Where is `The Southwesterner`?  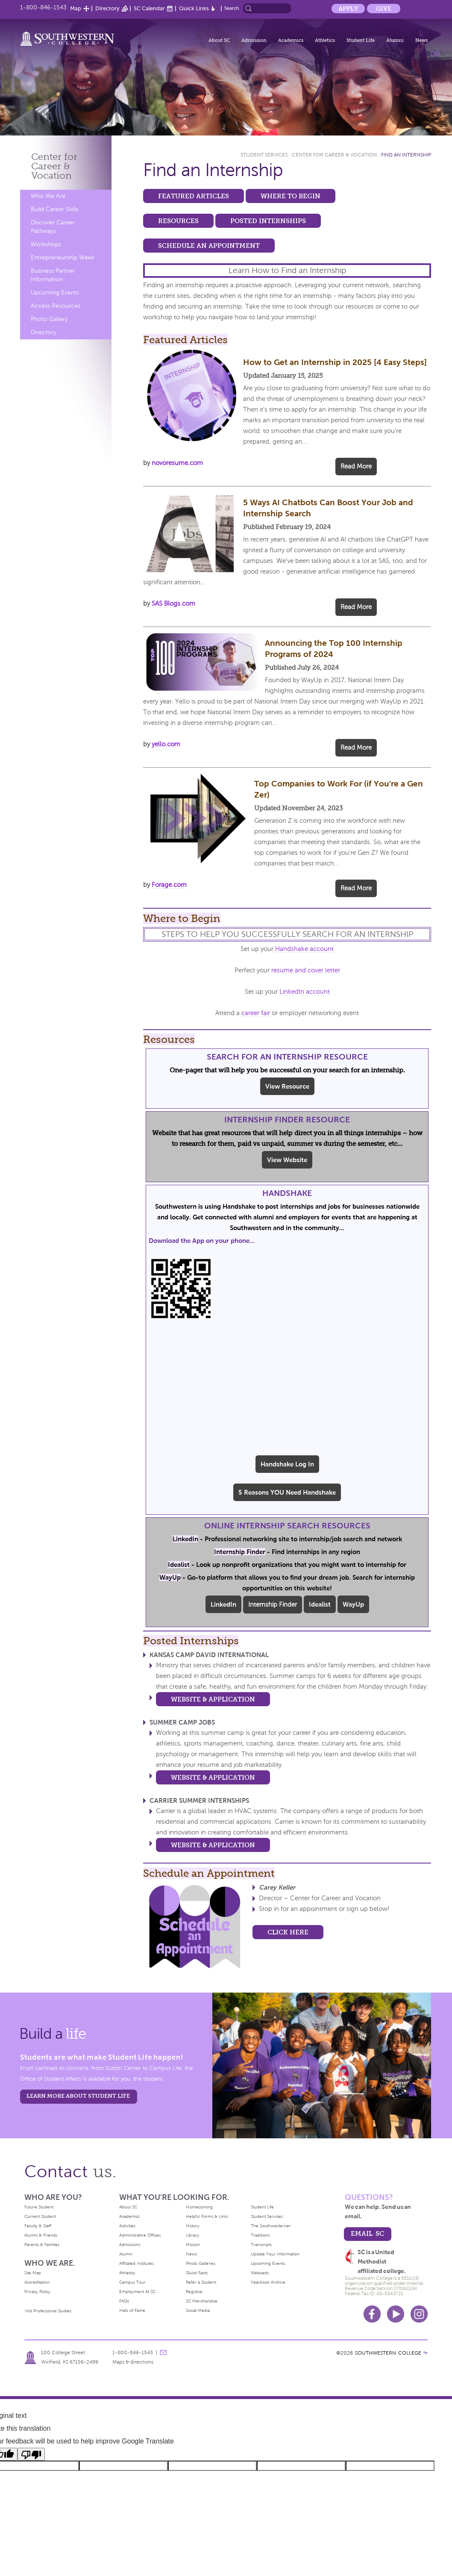 The Southwesterner is located at coordinates (271, 2225).